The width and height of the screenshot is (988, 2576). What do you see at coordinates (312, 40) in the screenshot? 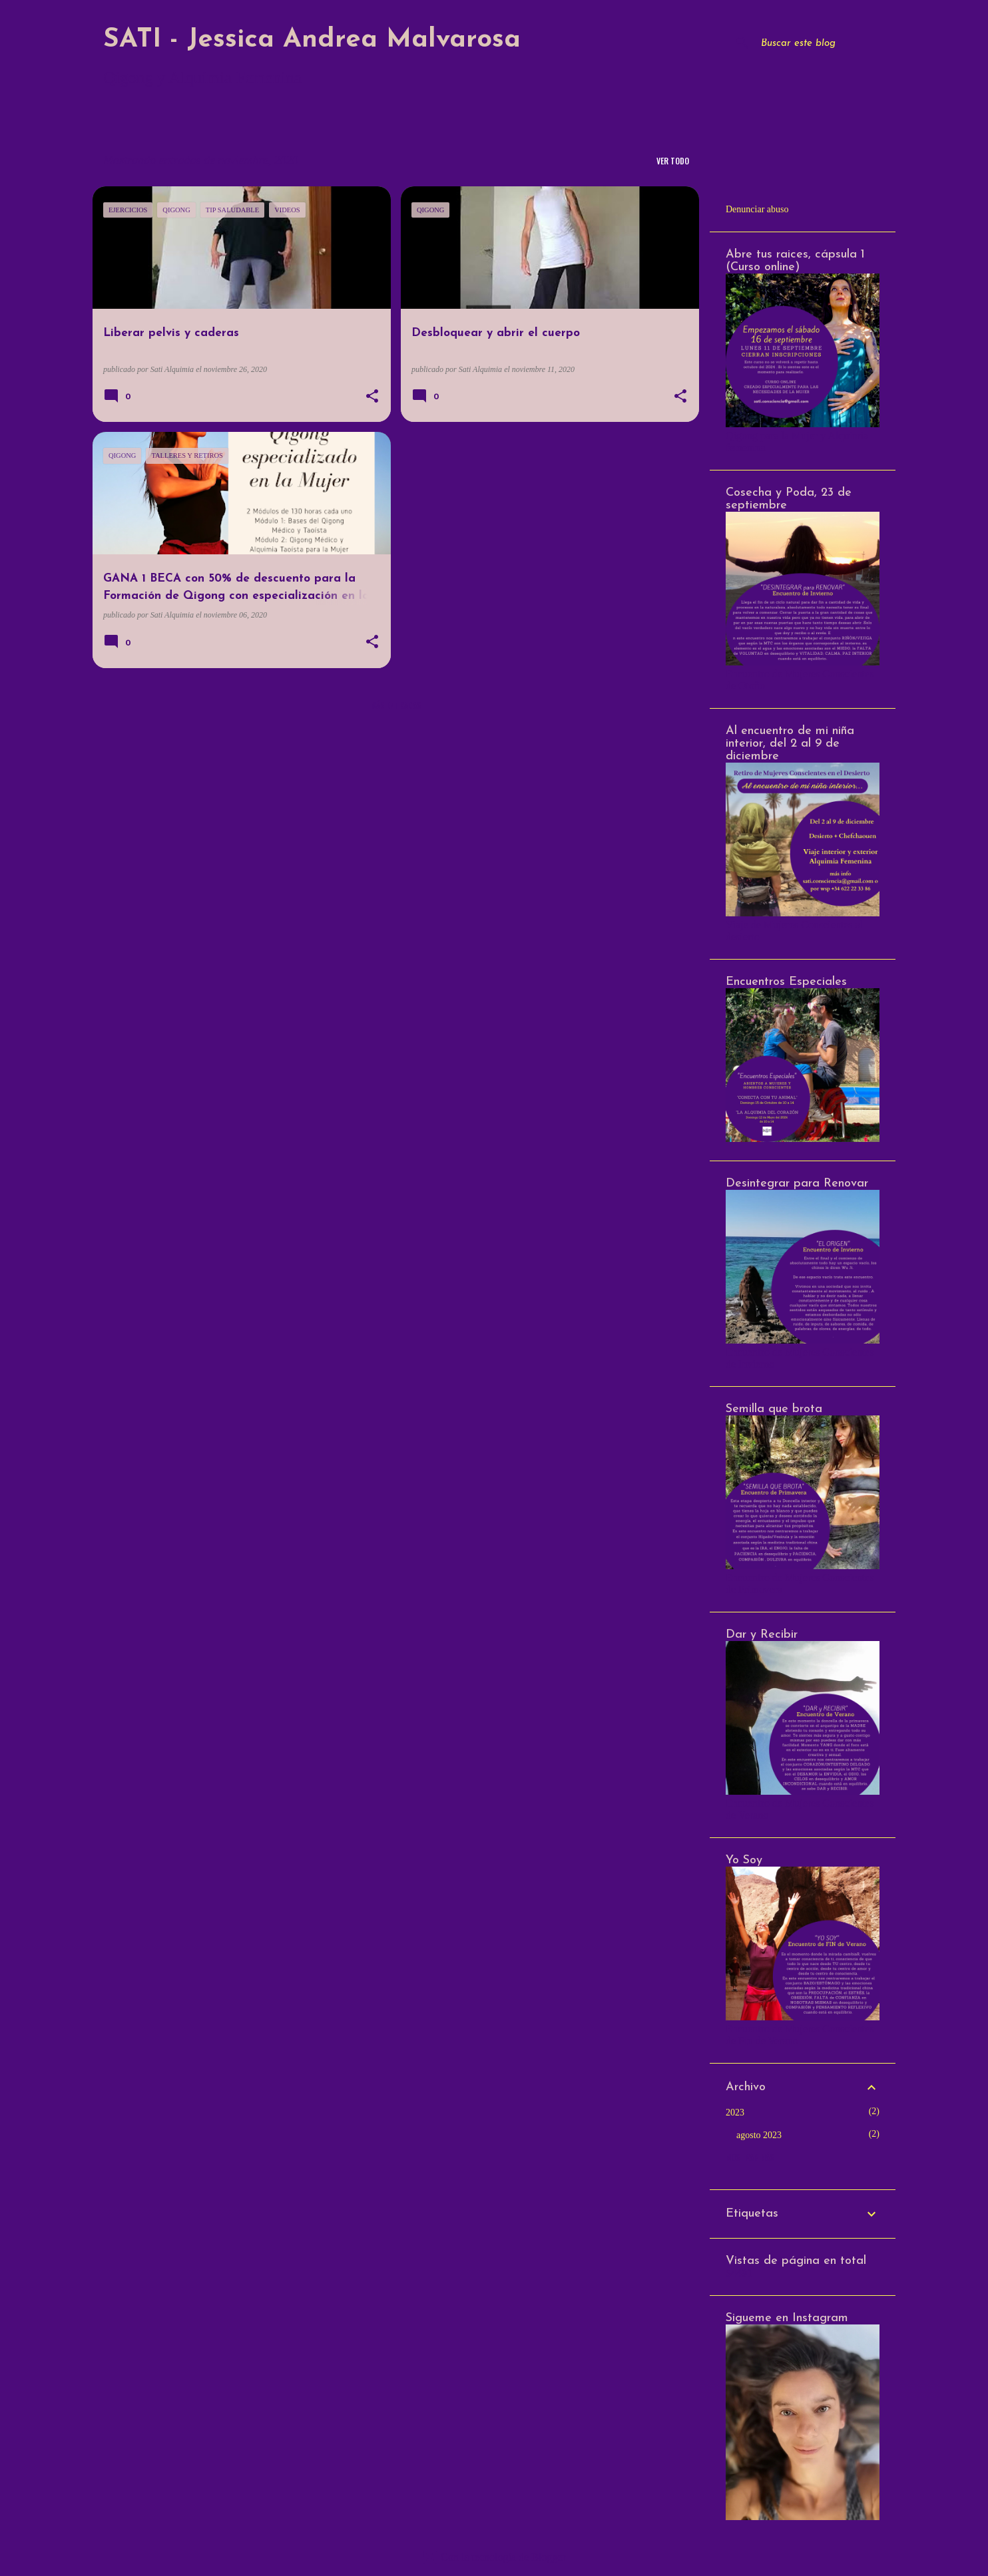
I see `SATI - Jessica Andrea Malvarosa` at bounding box center [312, 40].